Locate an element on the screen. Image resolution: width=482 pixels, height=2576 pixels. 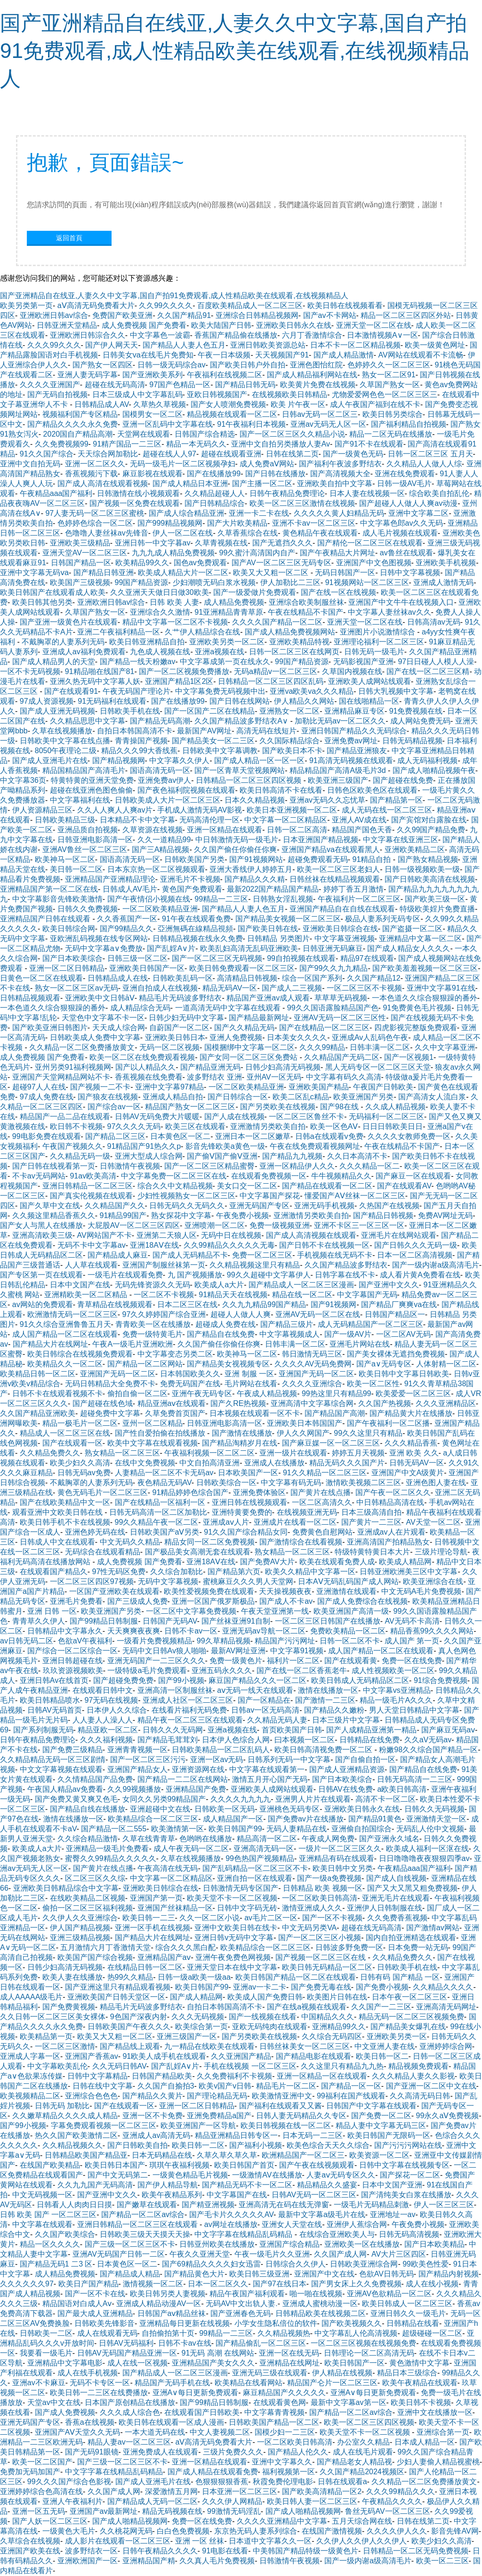
精品毛片一区二区 is located at coordinates (286, 2086).